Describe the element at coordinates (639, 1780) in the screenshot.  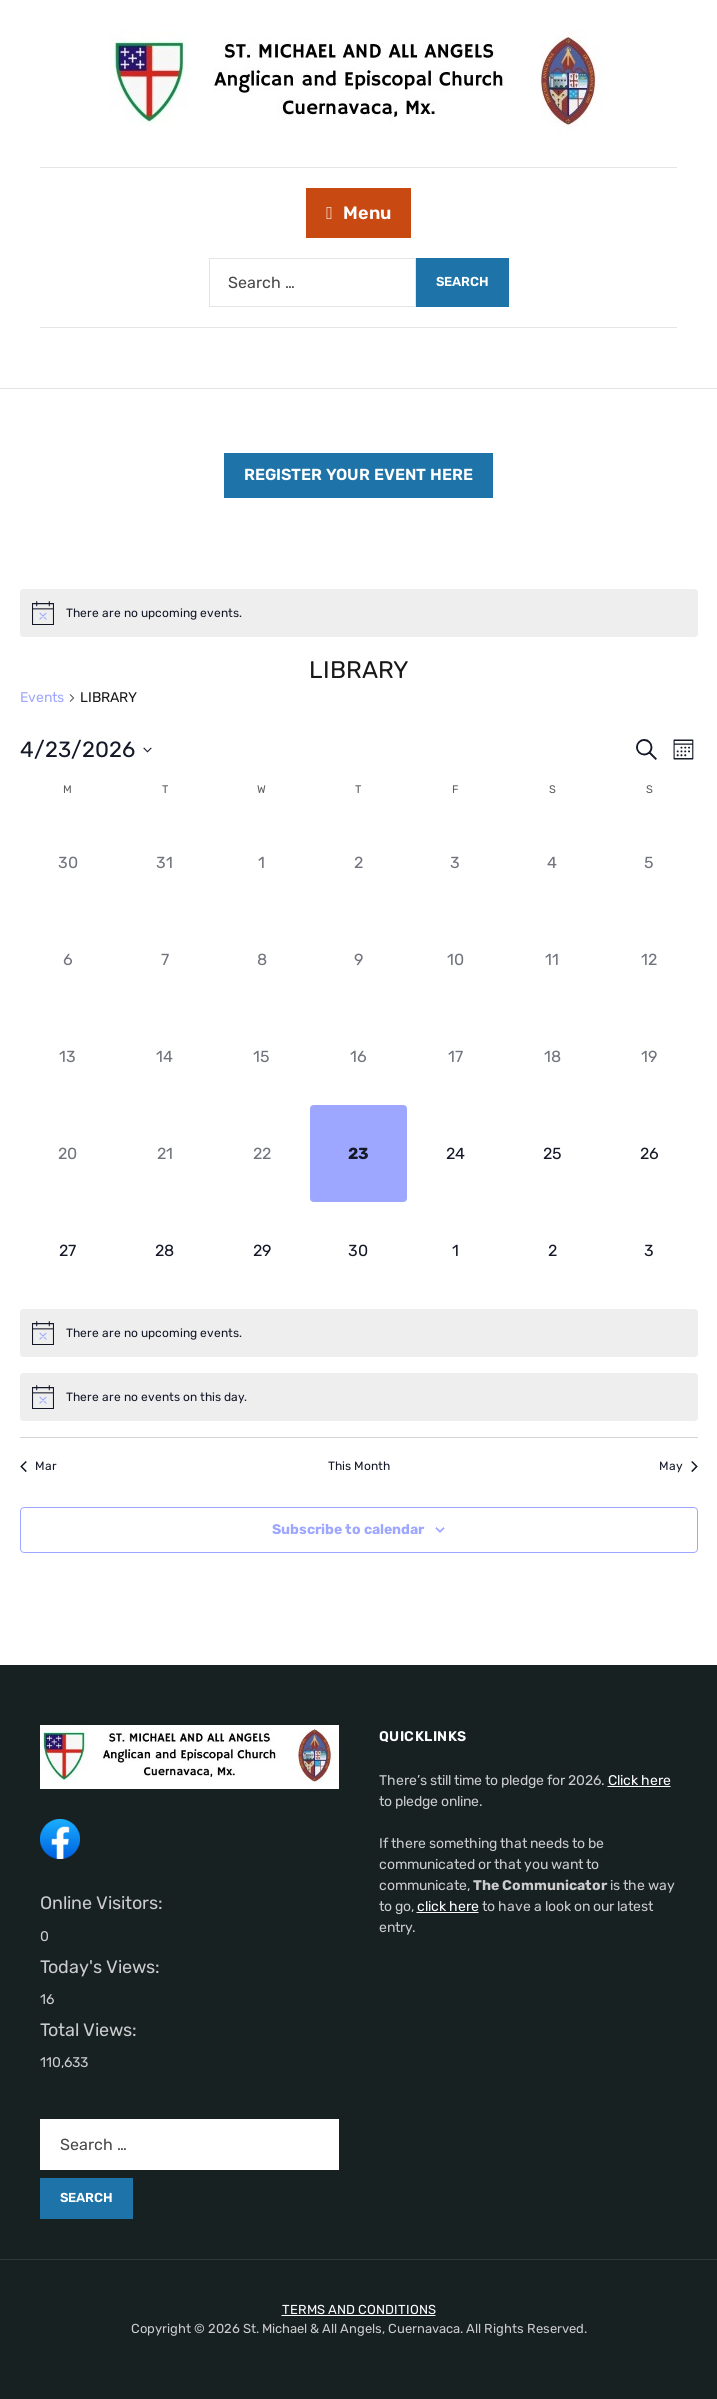
I see `Click here` at that location.